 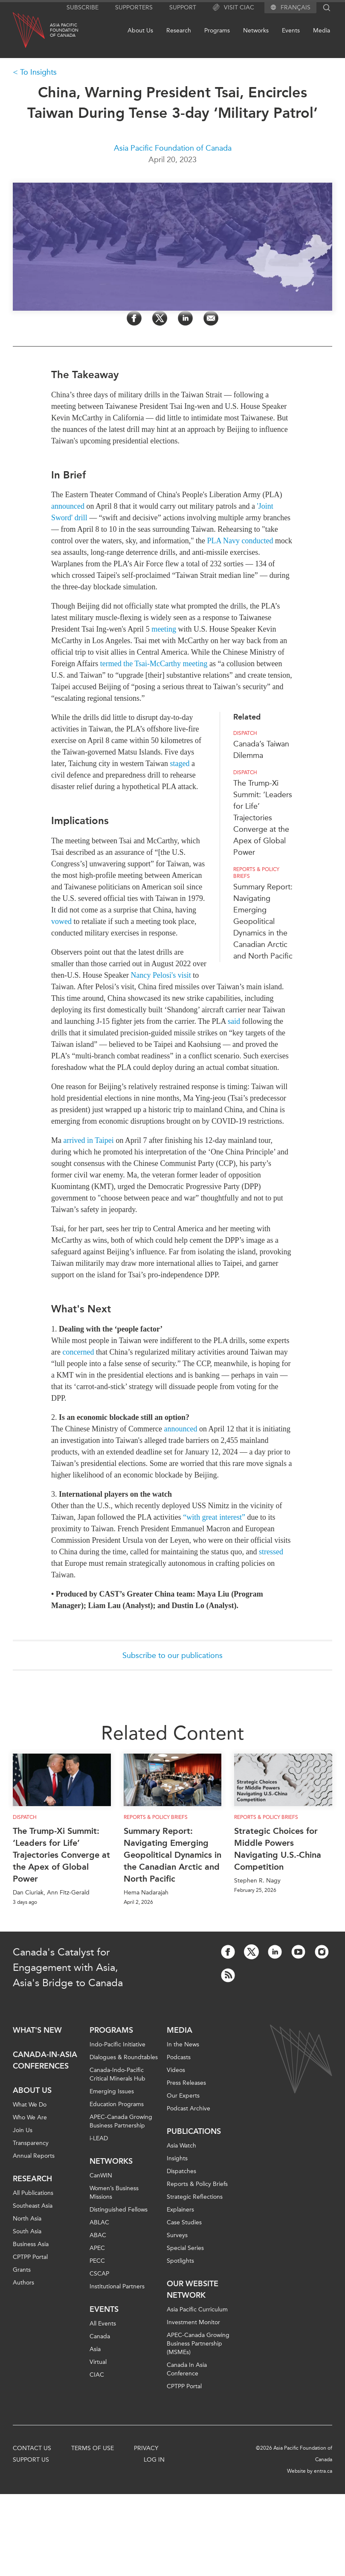 What do you see at coordinates (181, 2145) in the screenshot?
I see `Asia Watch` at bounding box center [181, 2145].